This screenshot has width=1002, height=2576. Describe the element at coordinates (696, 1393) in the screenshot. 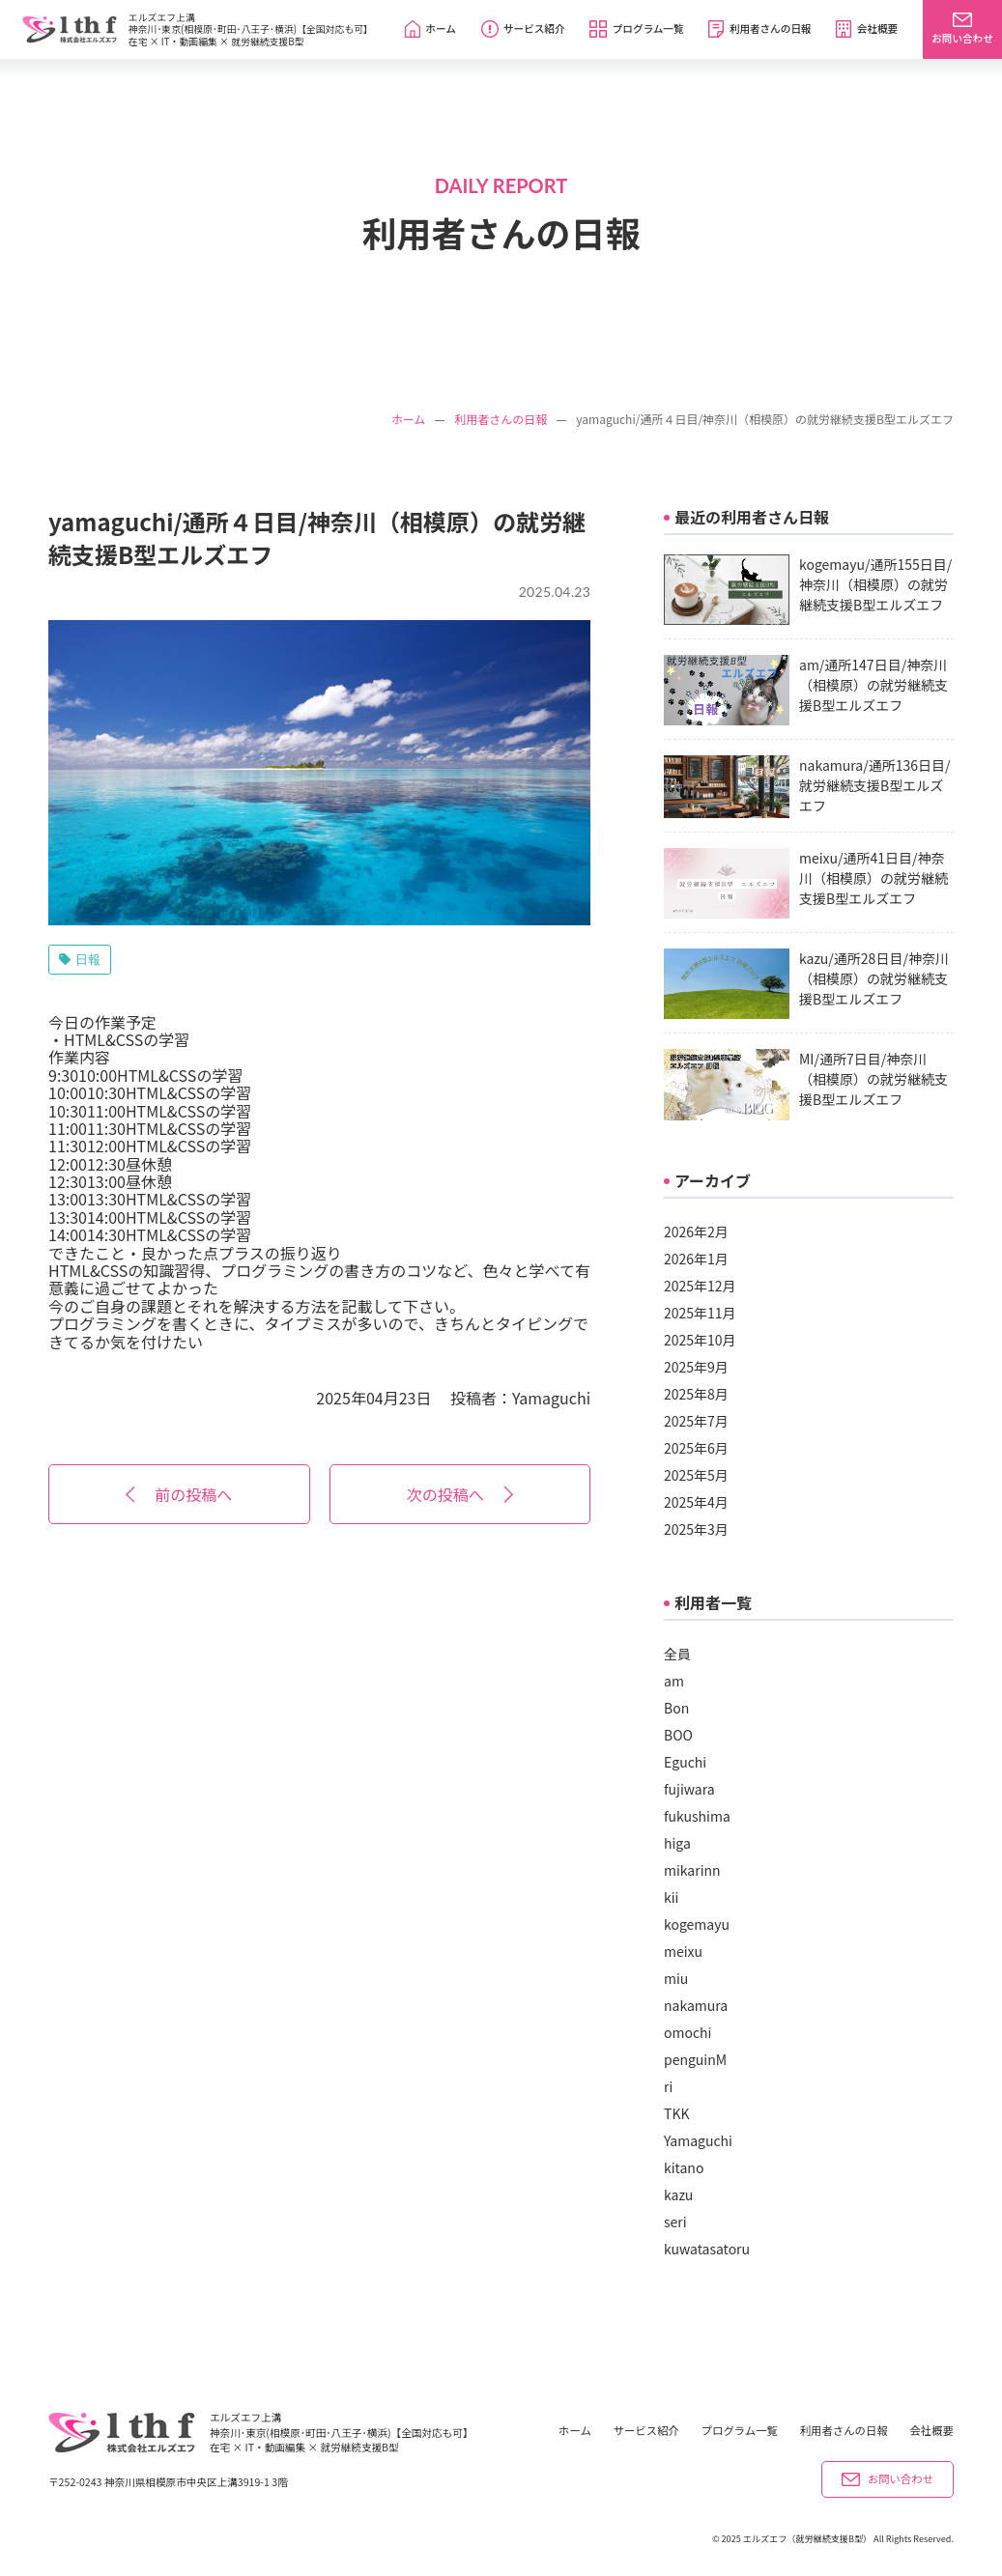

I see `2025年8月` at that location.